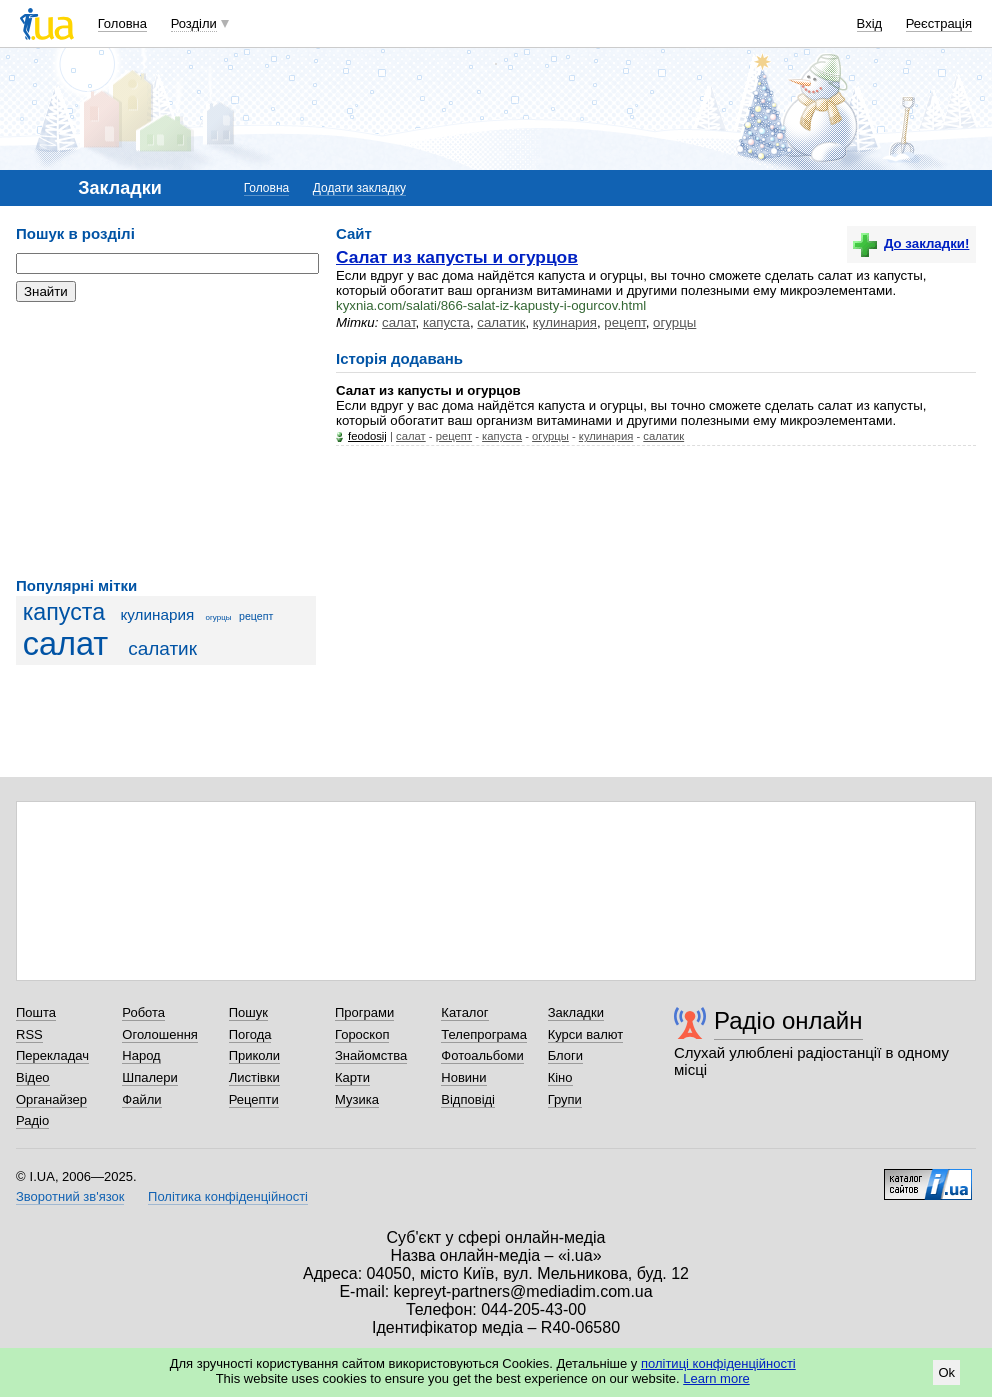 This screenshot has height=1397, width=992. Describe the element at coordinates (254, 1055) in the screenshot. I see `Приколи` at that location.